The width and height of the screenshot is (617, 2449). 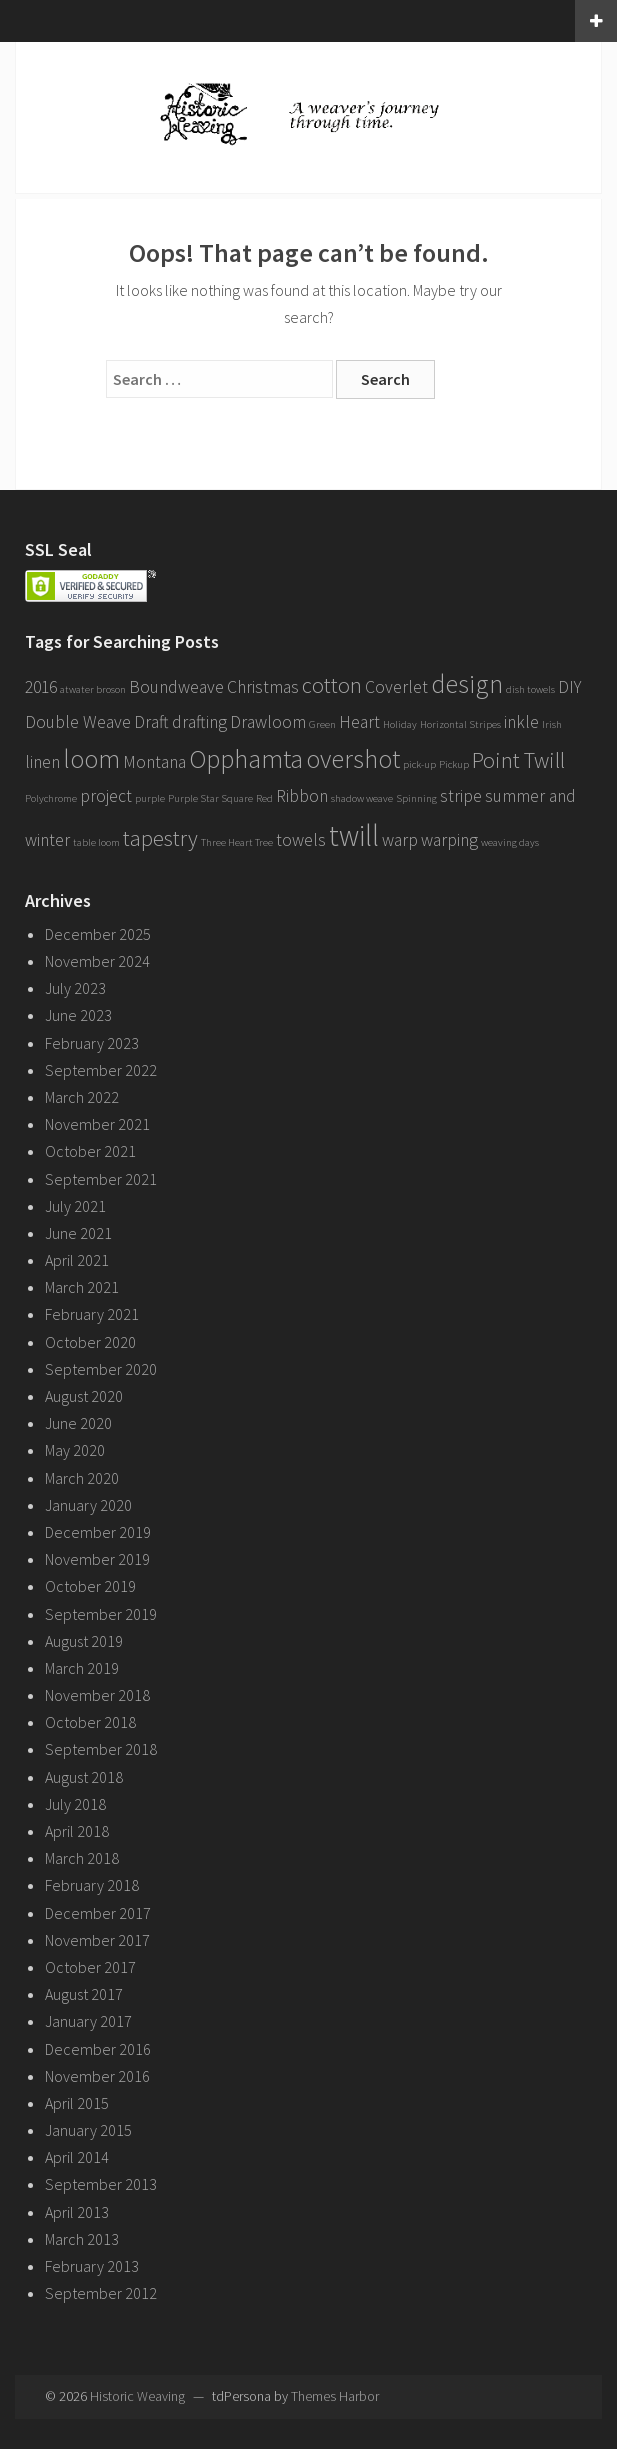 What do you see at coordinates (106, 796) in the screenshot?
I see `project [project (2 items)]` at bounding box center [106, 796].